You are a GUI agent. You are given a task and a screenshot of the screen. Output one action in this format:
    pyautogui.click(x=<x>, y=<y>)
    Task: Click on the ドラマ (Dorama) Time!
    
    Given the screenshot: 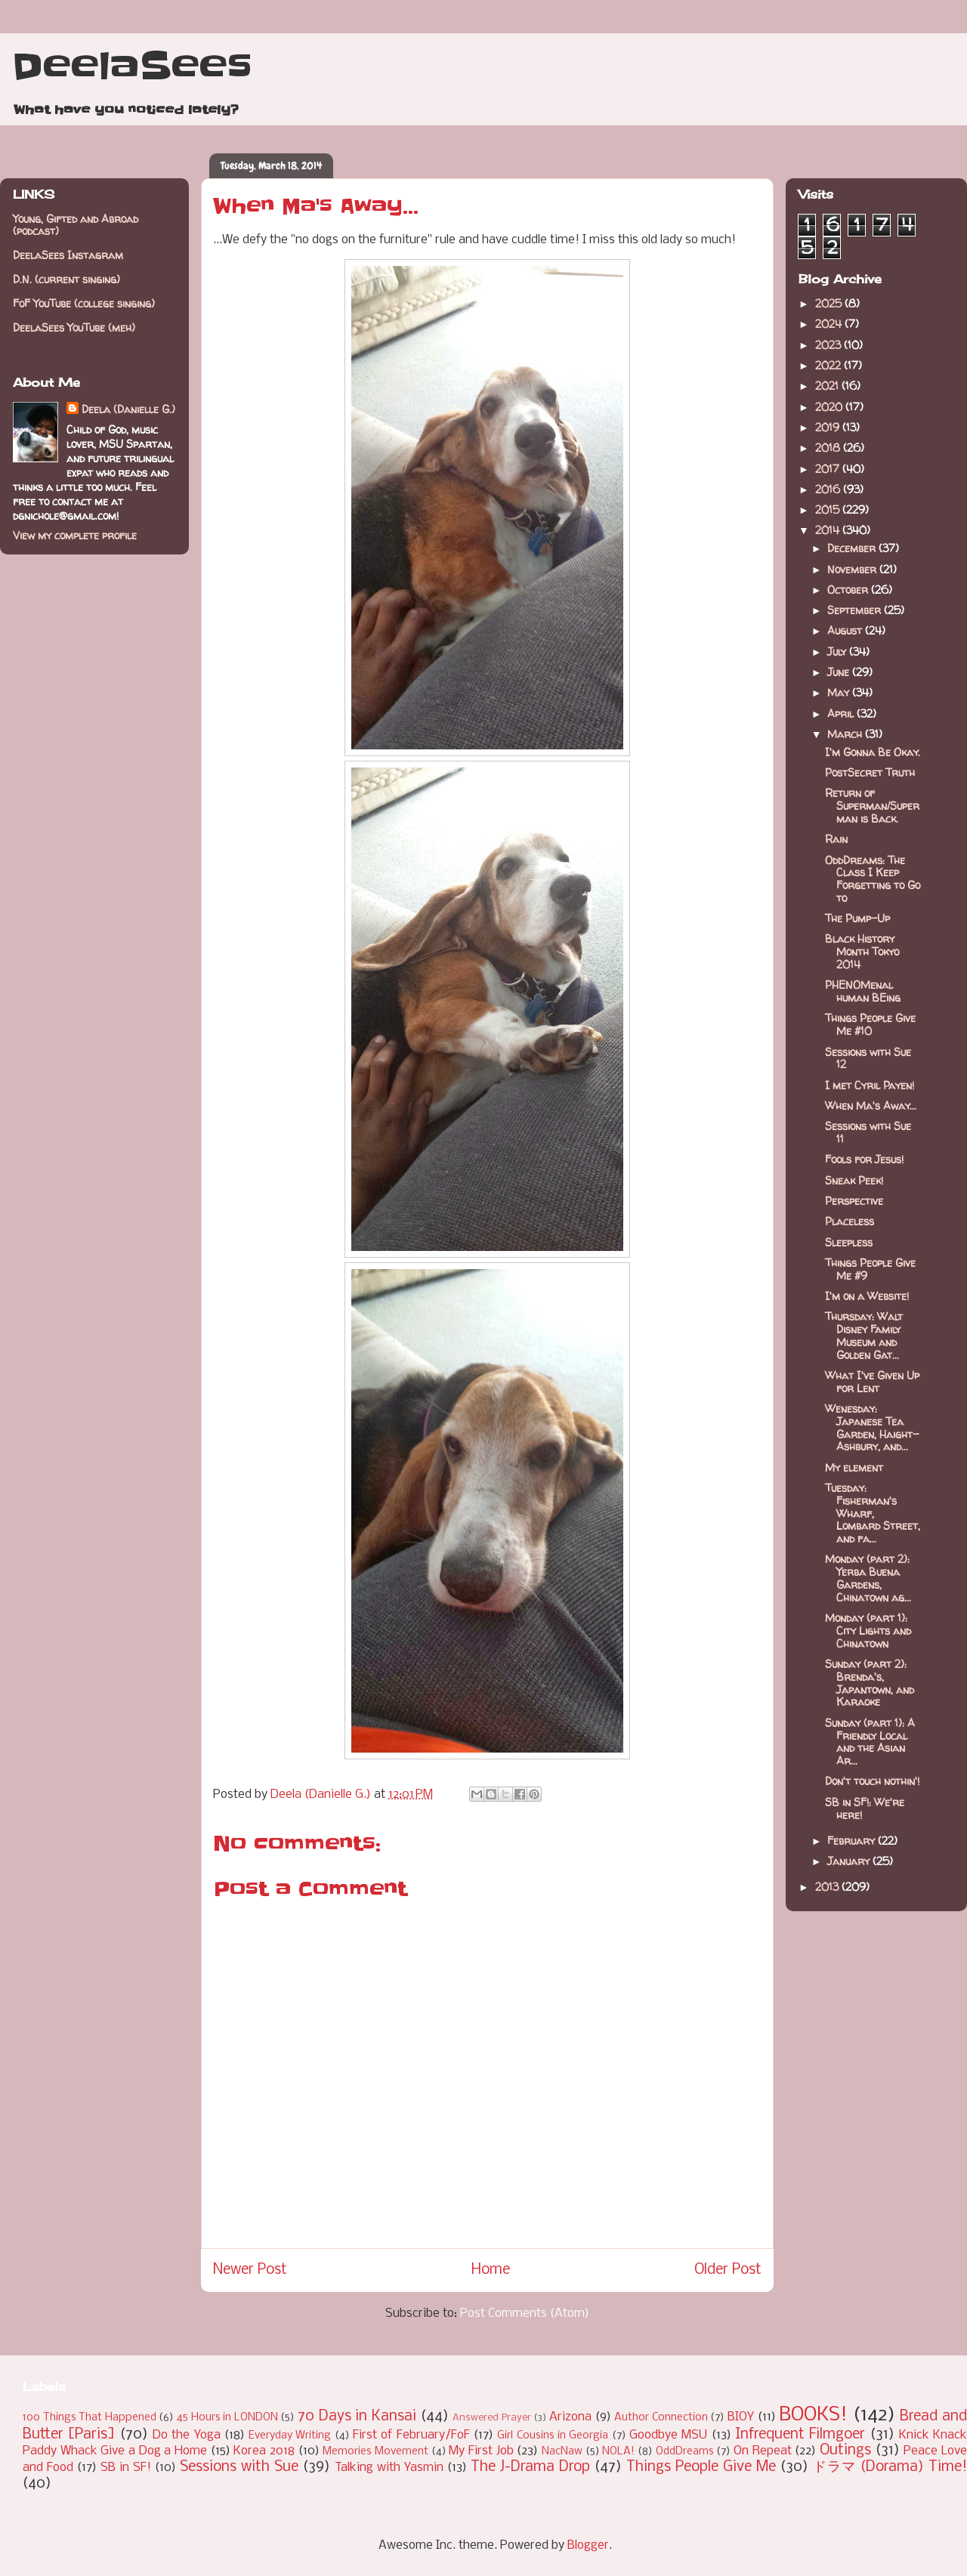 What is the action you would take?
    pyautogui.click(x=890, y=2467)
    